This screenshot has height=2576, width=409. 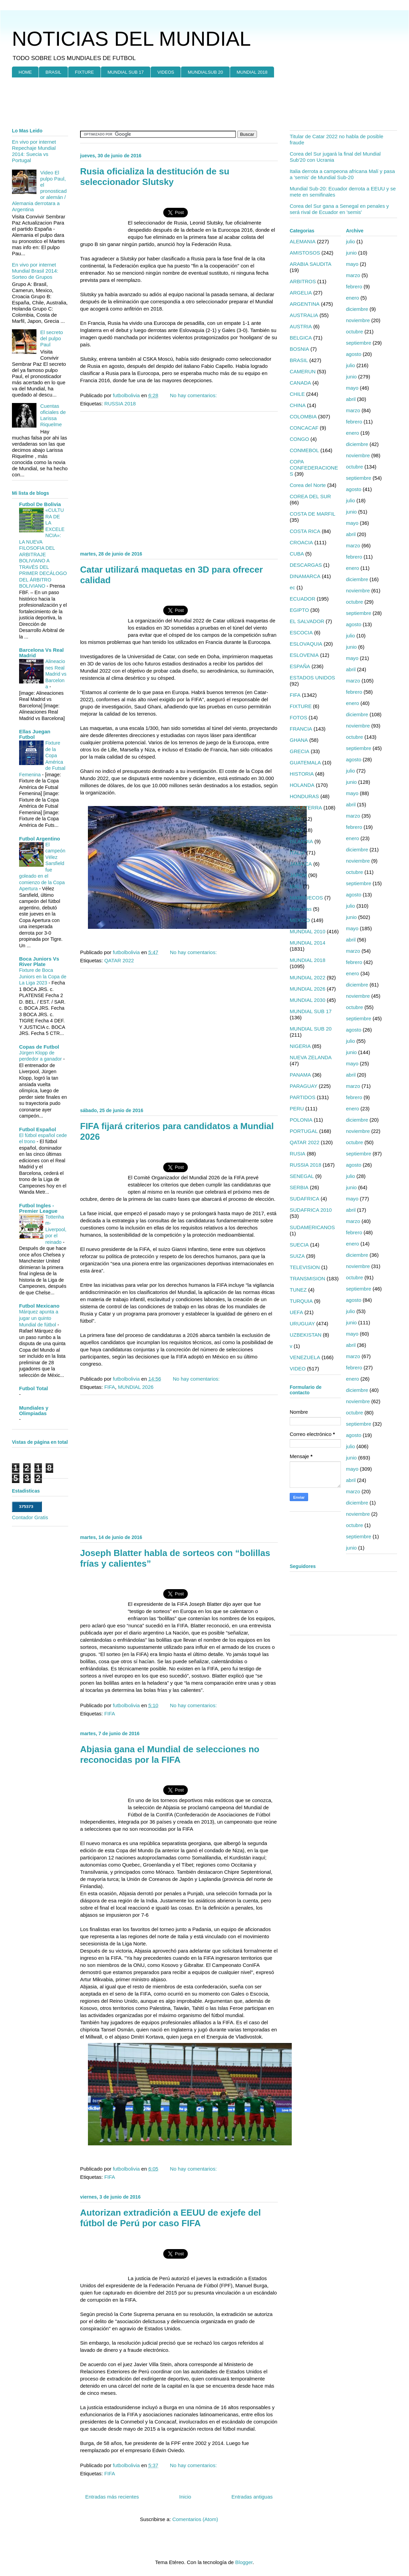 What do you see at coordinates (37, 1129) in the screenshot?
I see `Futbol Español` at bounding box center [37, 1129].